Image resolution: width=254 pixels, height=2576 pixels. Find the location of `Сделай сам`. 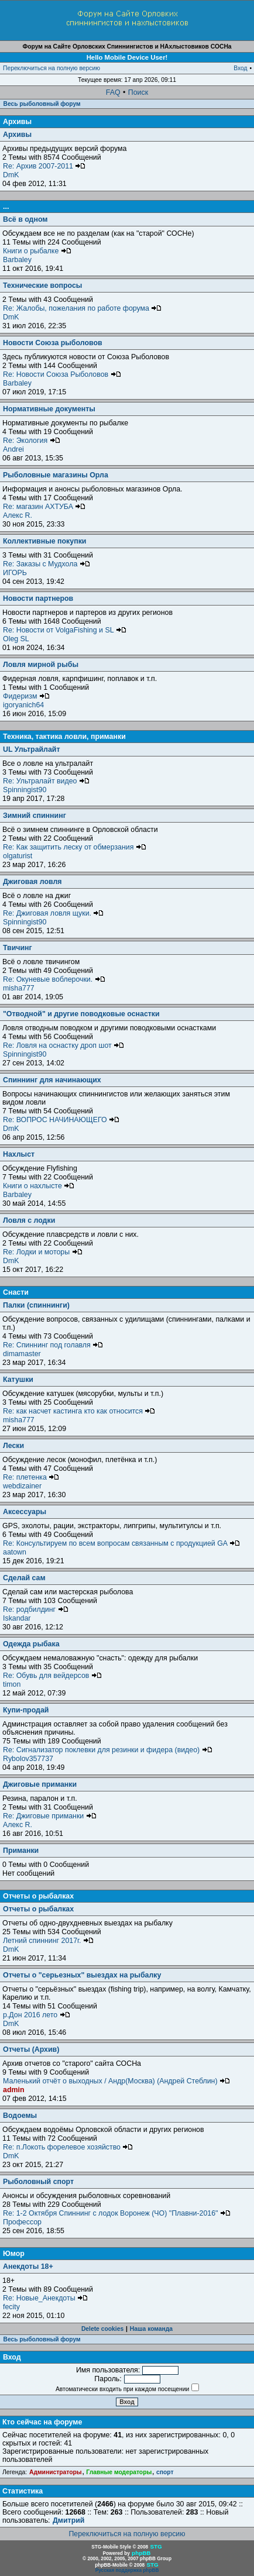

Сделай сам is located at coordinates (24, 1578).